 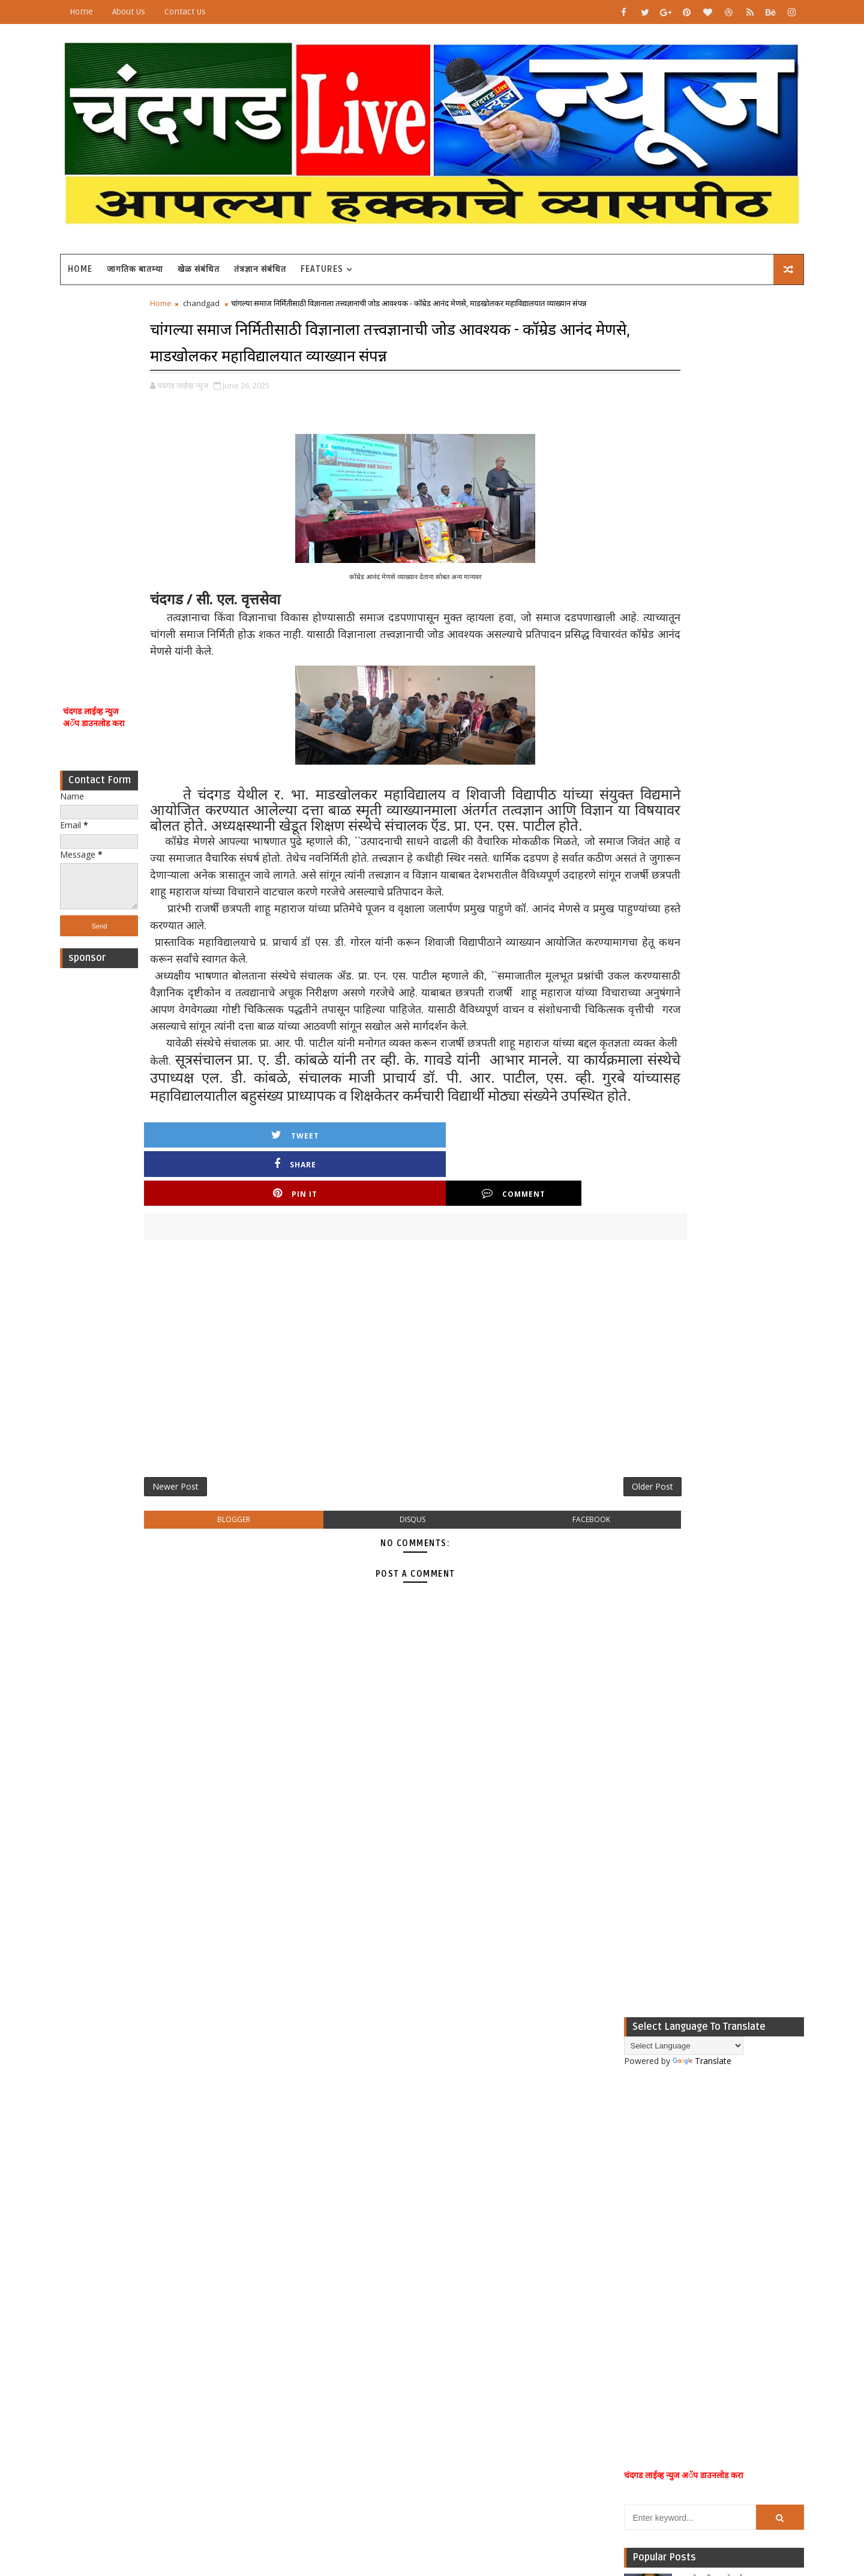 I want to click on Share, so click(x=328, y=1252).